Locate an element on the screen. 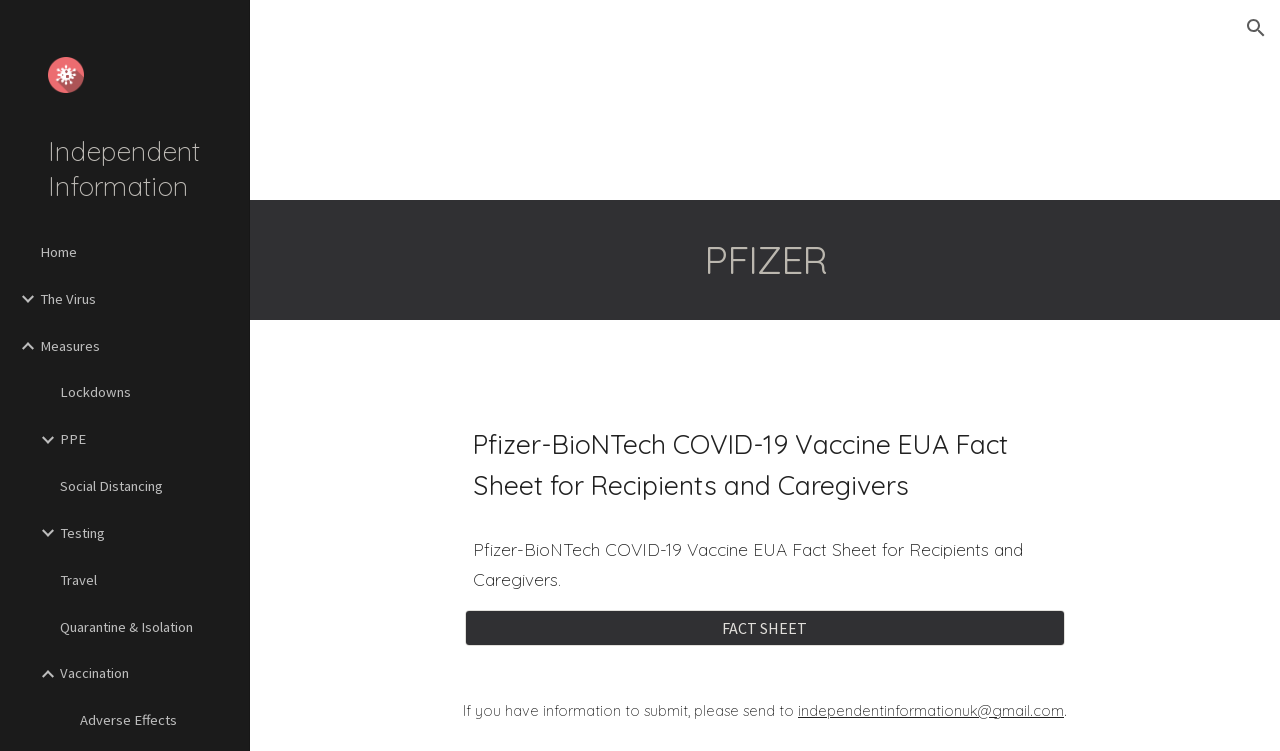 The width and height of the screenshot is (1280, 751). PPE [link] is located at coordinates (73, 439).